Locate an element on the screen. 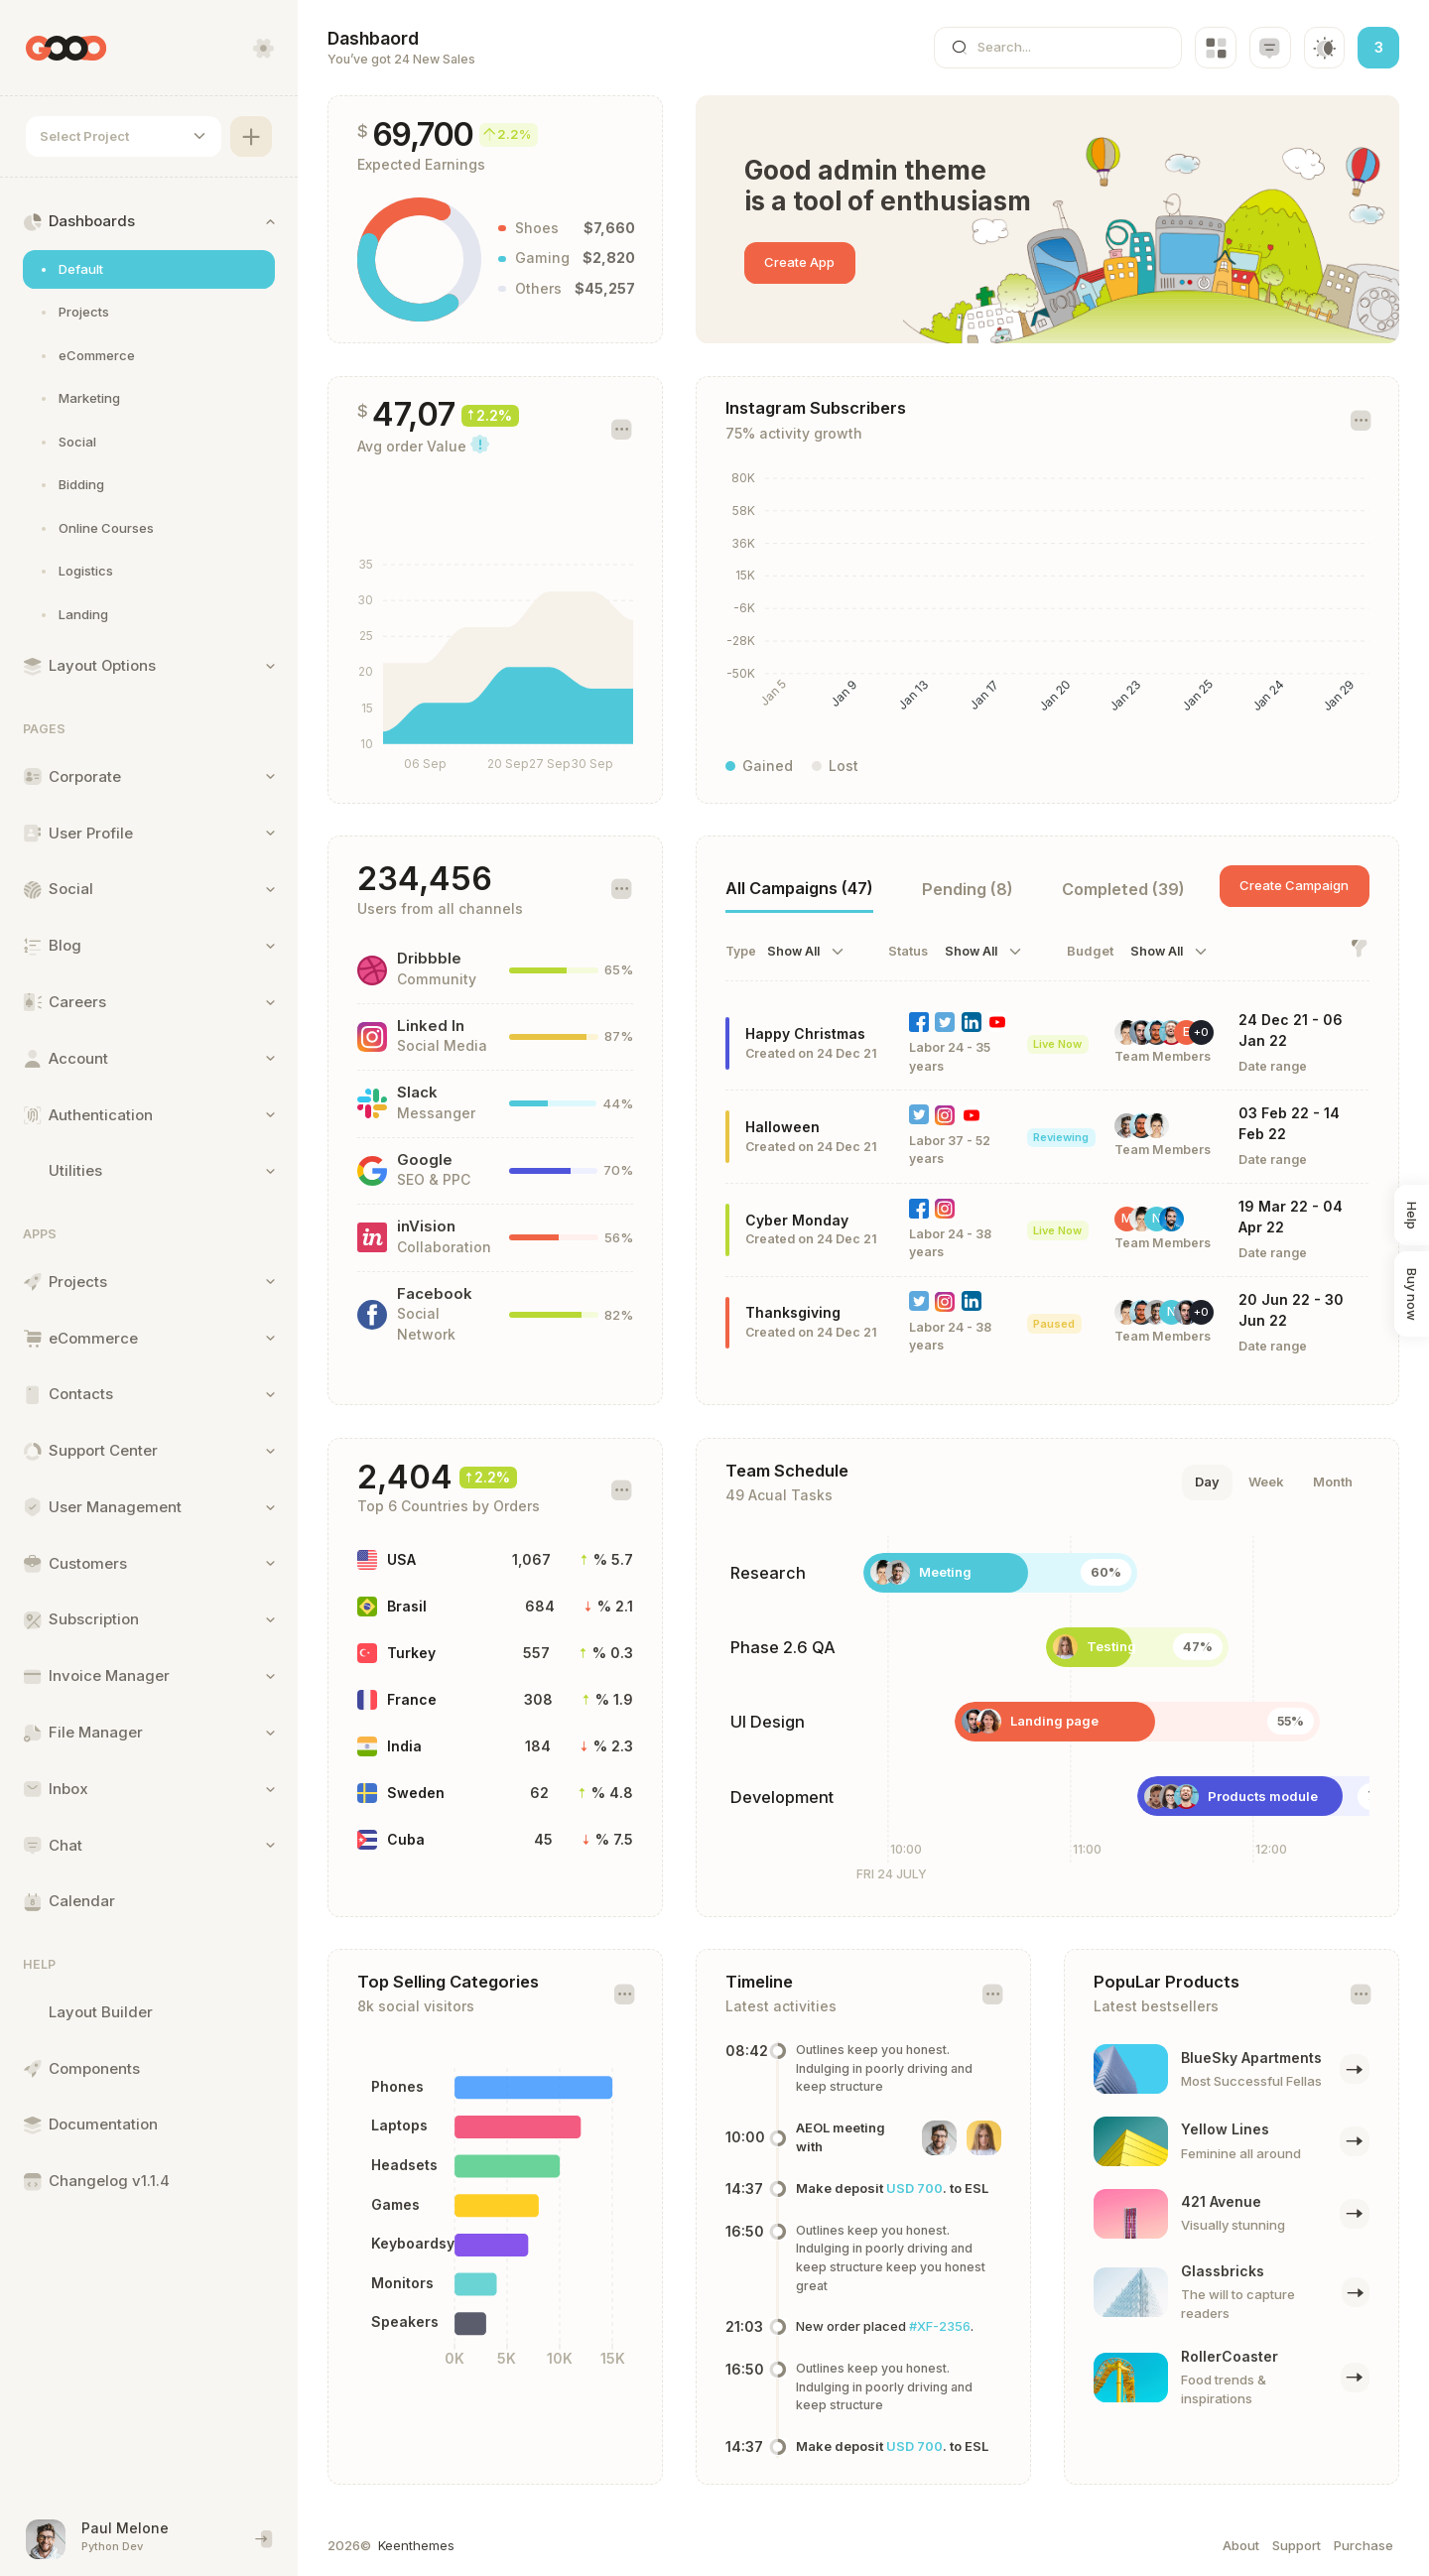 Image resolution: width=1429 pixels, height=2576 pixels. Week [tab] is located at coordinates (1266, 1481).